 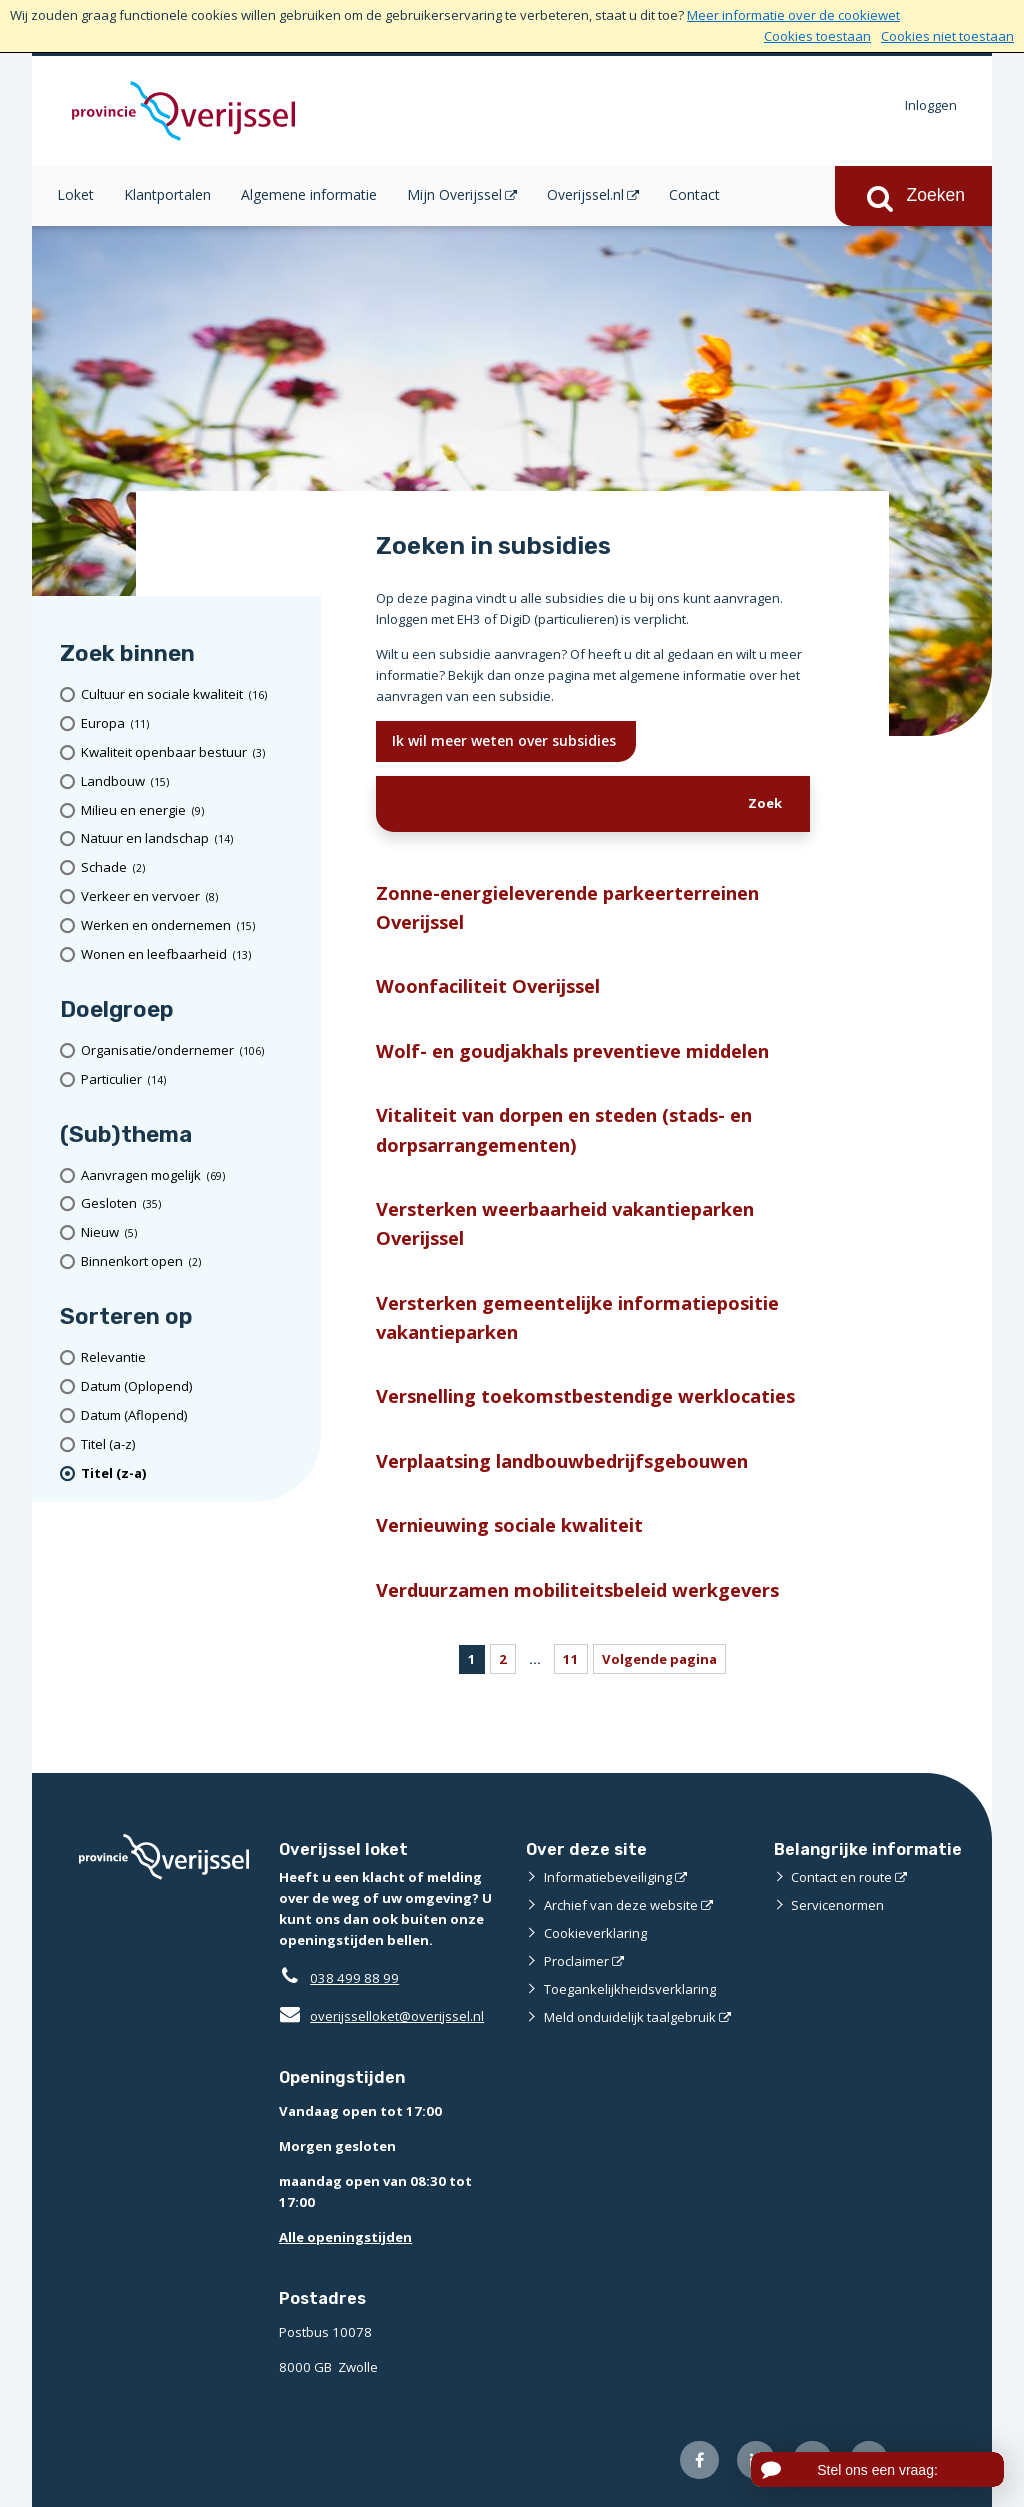 What do you see at coordinates (621, 1905) in the screenshot?
I see `Archief van deze website [Archief van deze website (externe website)]` at bounding box center [621, 1905].